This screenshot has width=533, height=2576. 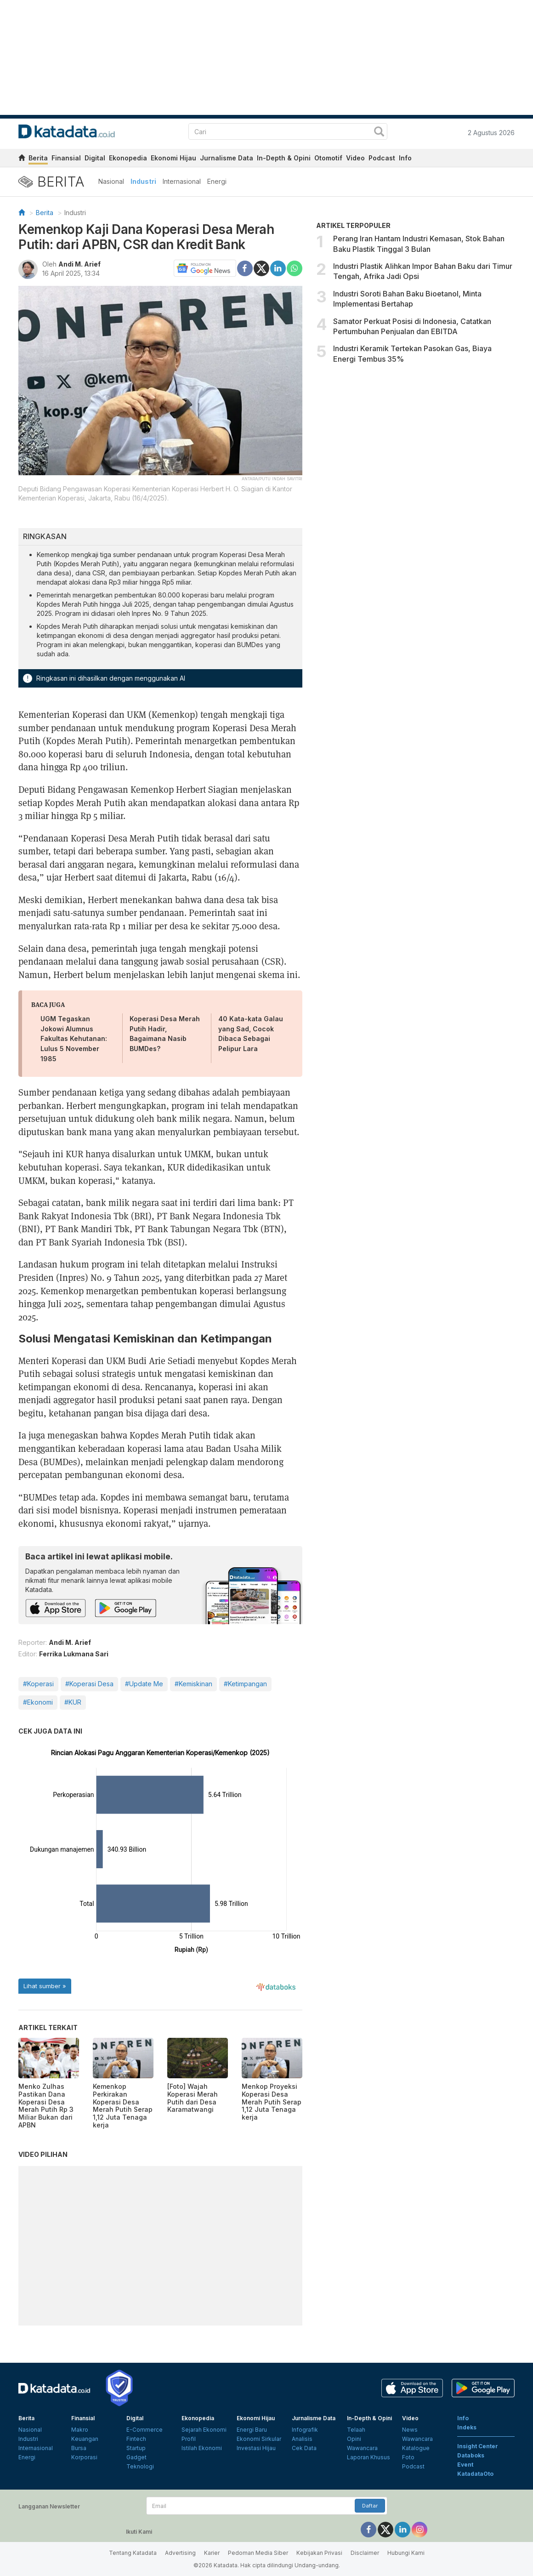 What do you see at coordinates (355, 158) in the screenshot?
I see `Video` at bounding box center [355, 158].